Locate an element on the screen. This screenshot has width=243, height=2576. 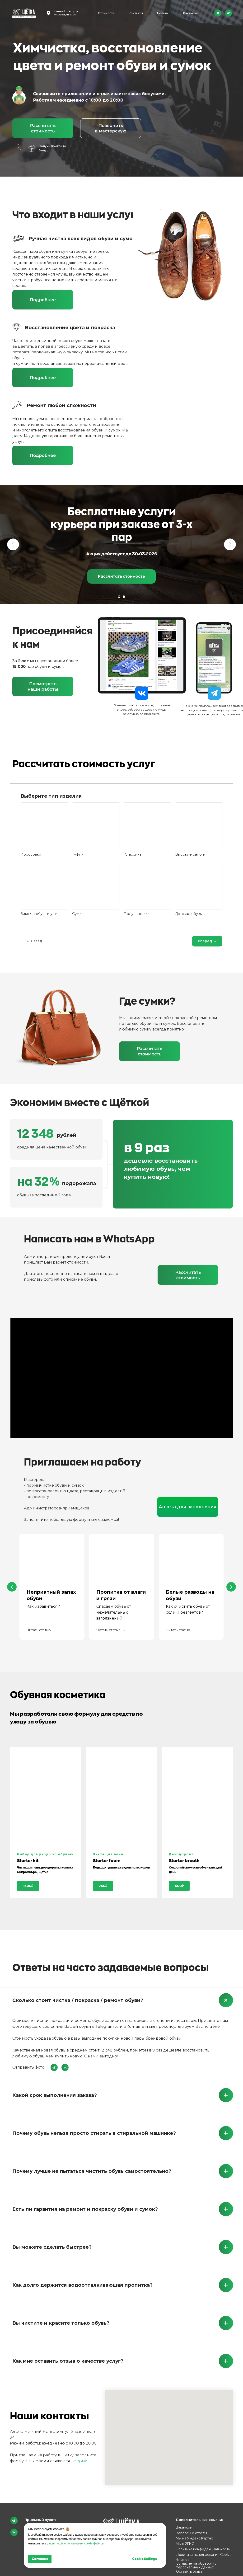
[button] is located at coordinates (42, 299).